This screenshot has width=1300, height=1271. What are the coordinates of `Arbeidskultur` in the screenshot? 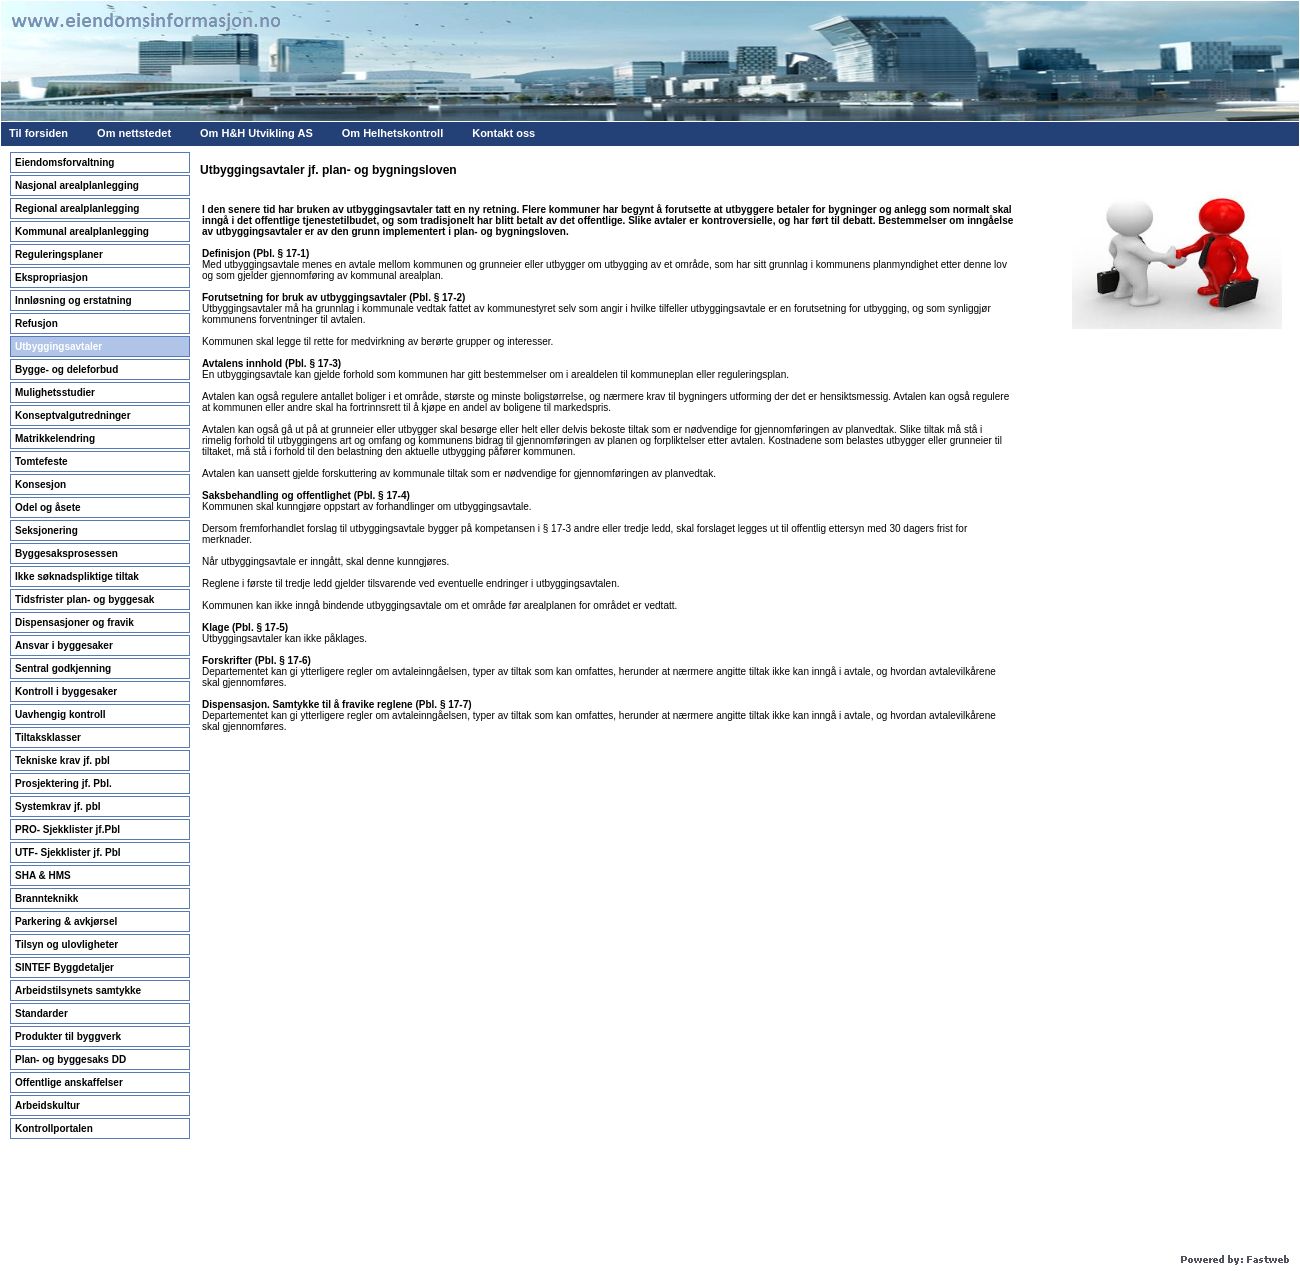 It's located at (47, 1105).